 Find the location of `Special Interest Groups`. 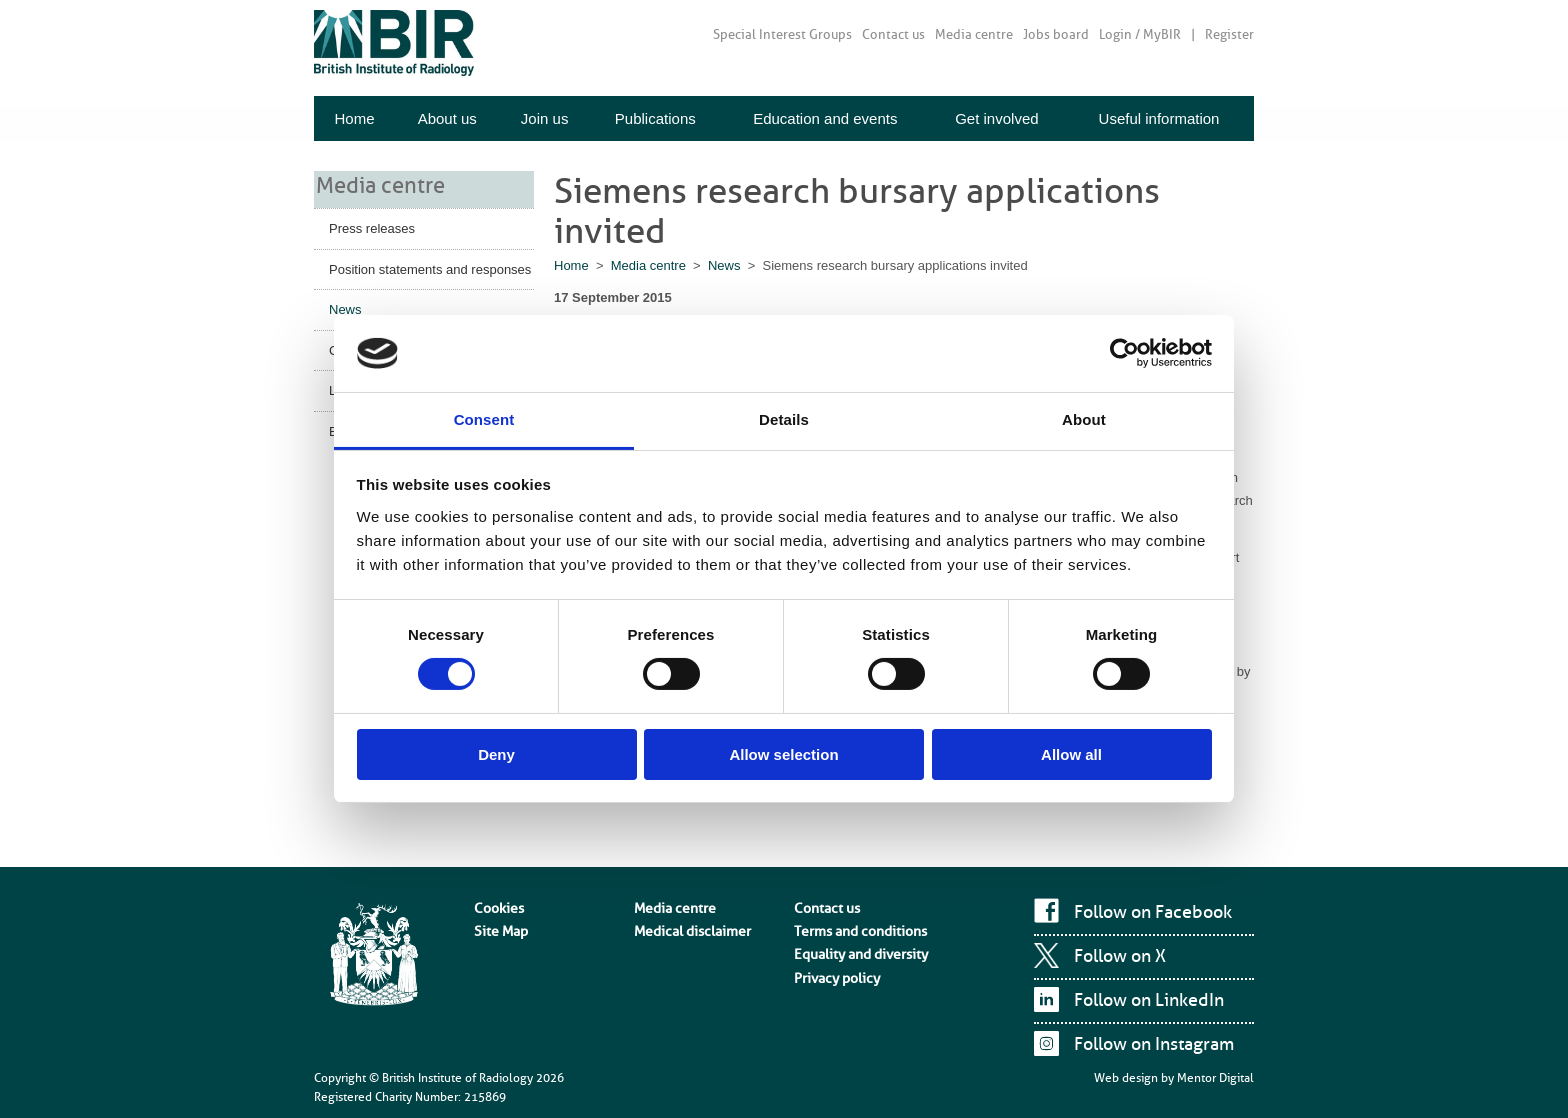

Special Interest Groups is located at coordinates (782, 34).